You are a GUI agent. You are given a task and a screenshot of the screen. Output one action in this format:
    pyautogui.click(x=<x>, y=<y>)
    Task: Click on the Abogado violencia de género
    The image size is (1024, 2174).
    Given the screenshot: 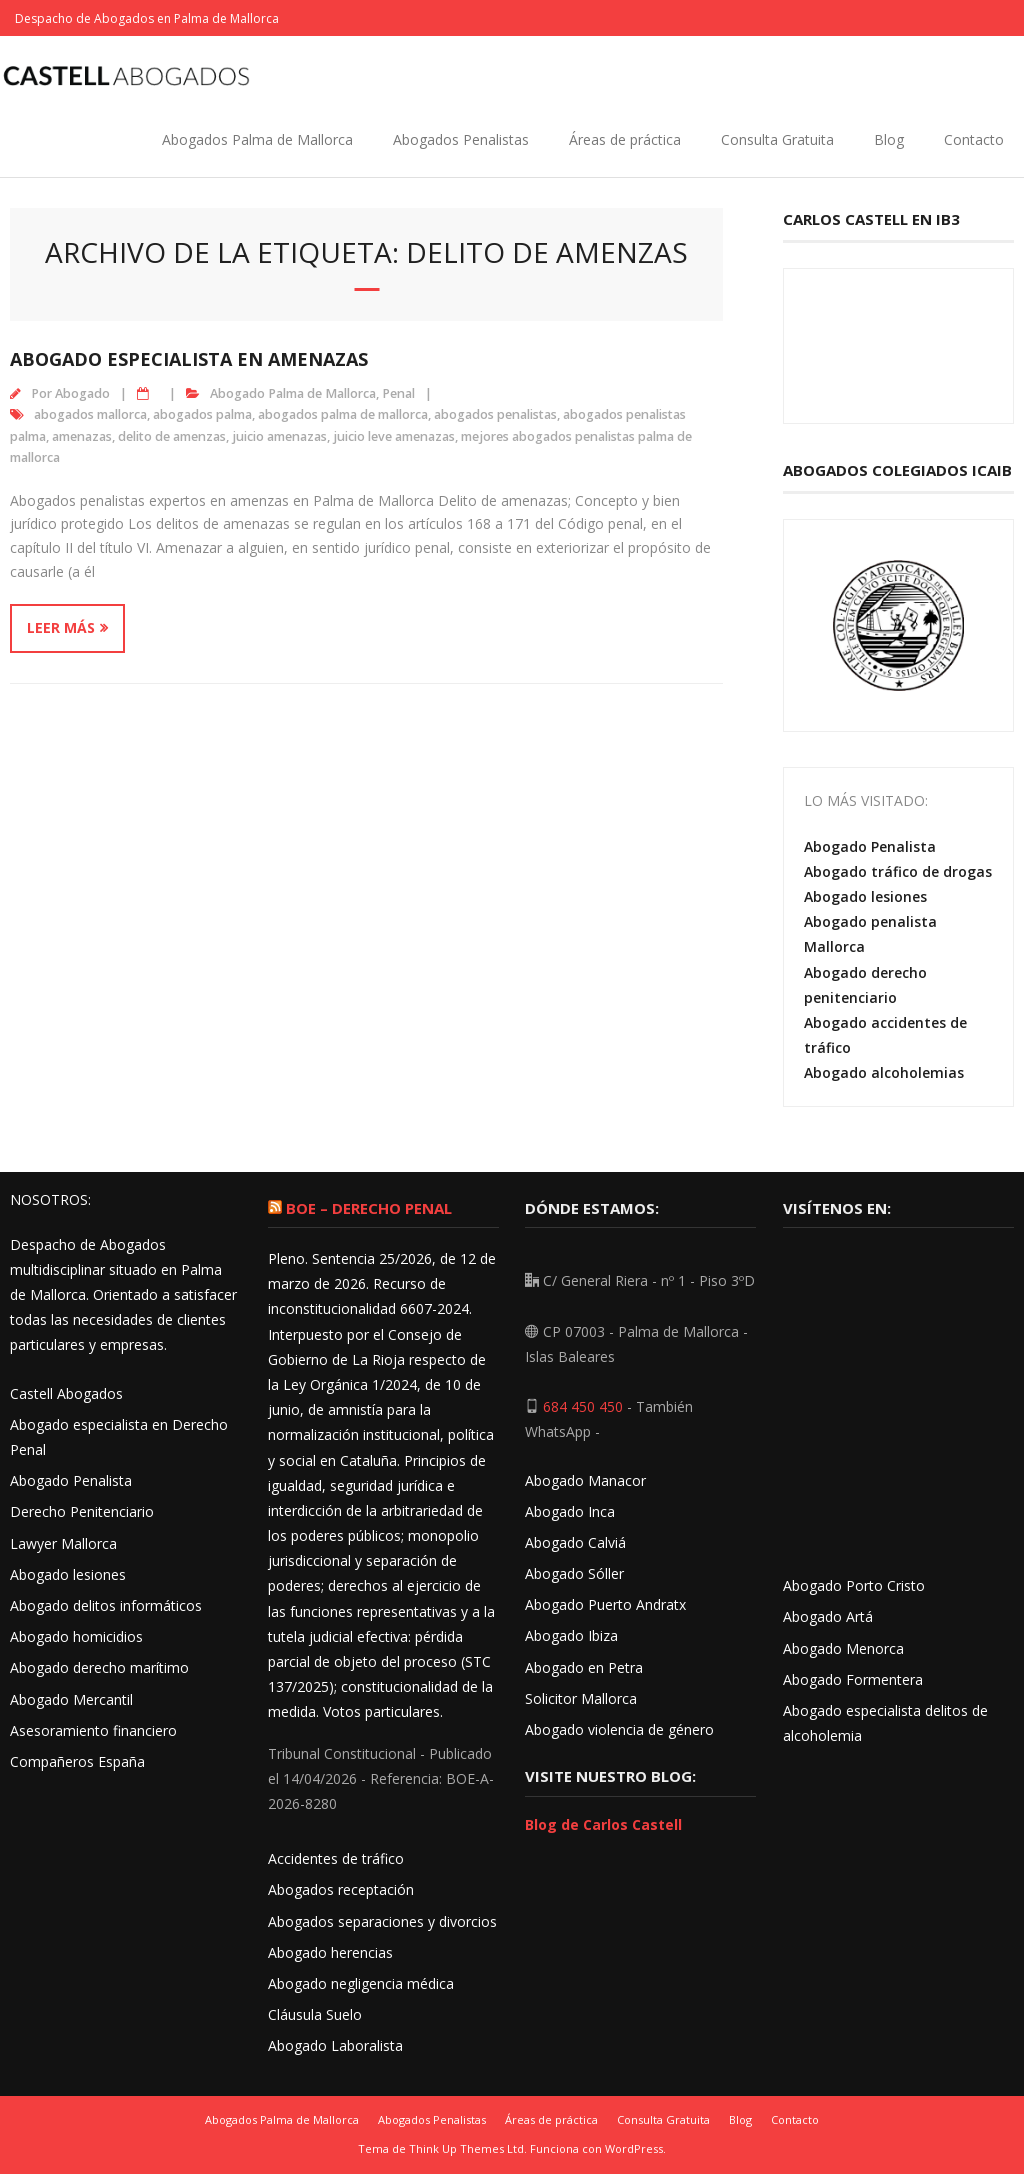 What is the action you would take?
    pyautogui.click(x=619, y=1729)
    